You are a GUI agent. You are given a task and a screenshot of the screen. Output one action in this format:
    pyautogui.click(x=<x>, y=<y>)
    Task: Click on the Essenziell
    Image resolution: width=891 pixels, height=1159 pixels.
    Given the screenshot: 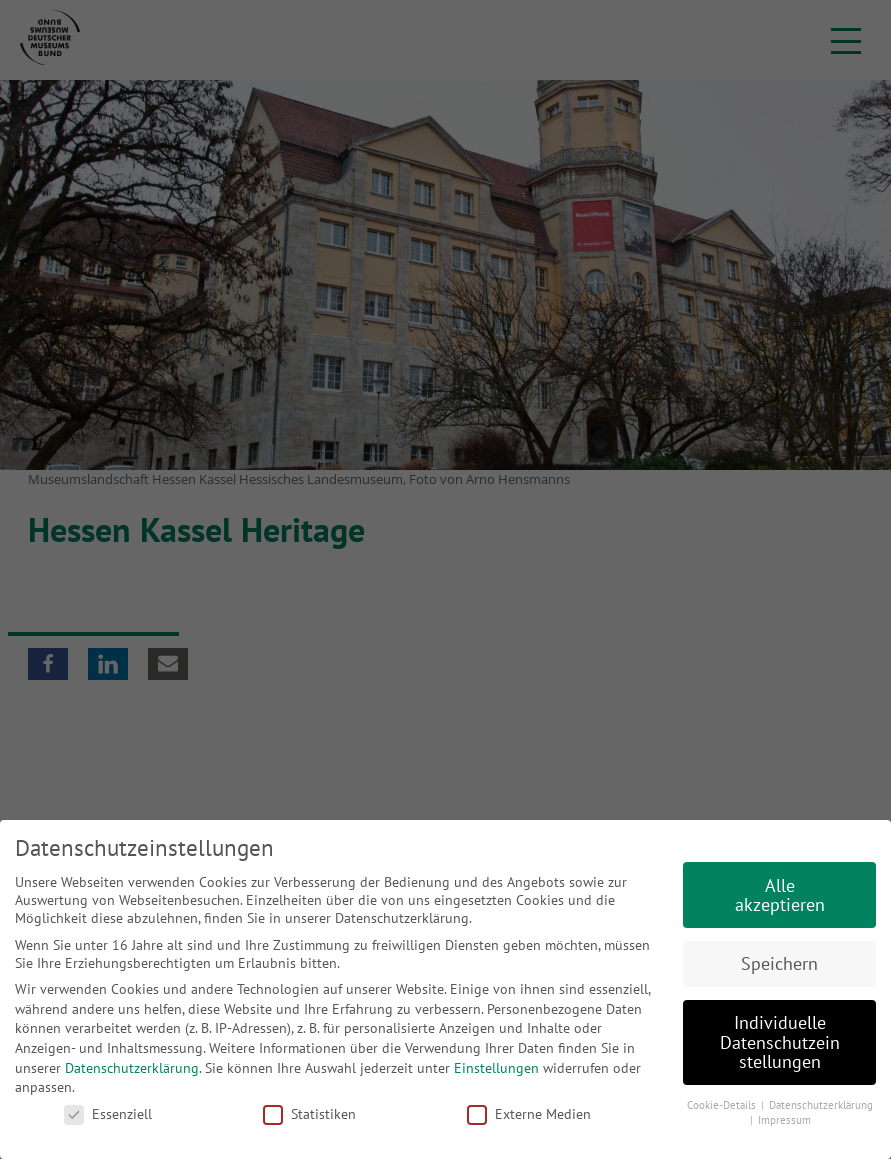 What is the action you would take?
    pyautogui.click(x=108, y=1114)
    